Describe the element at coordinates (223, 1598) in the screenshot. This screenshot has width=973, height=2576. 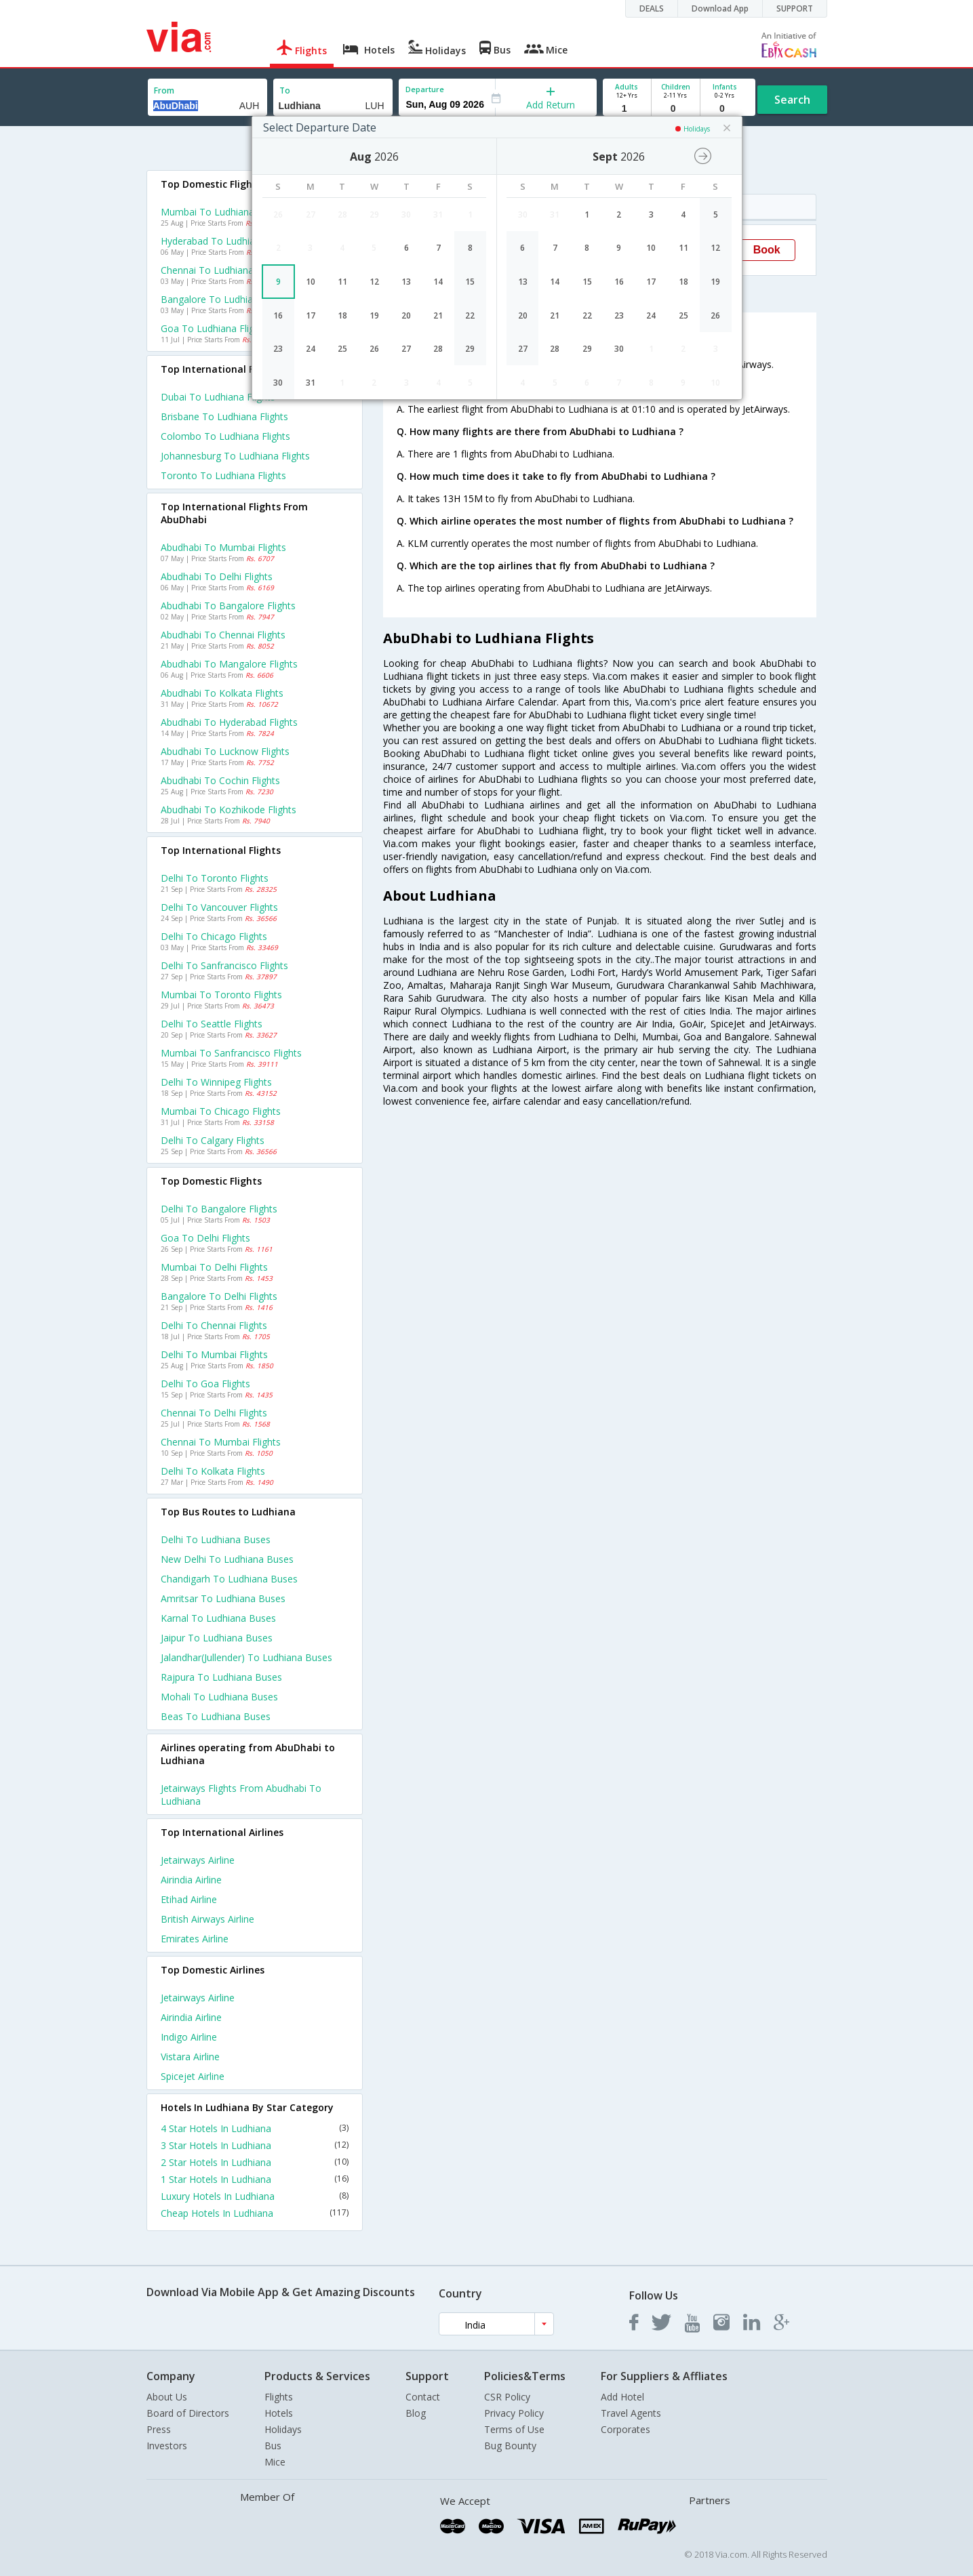
I see `Amritsar to Ludhiana Buses` at that location.